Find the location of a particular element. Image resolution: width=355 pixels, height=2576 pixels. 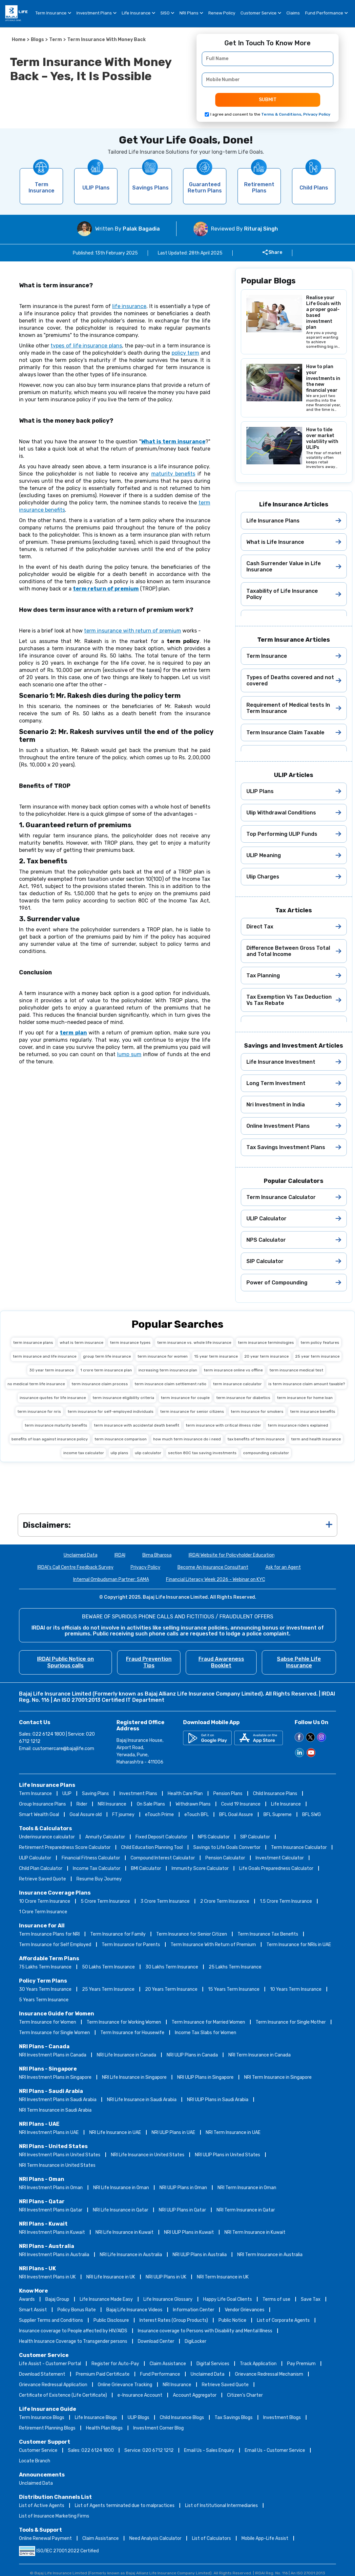

term insurance online vs offline is located at coordinates (233, 1370).